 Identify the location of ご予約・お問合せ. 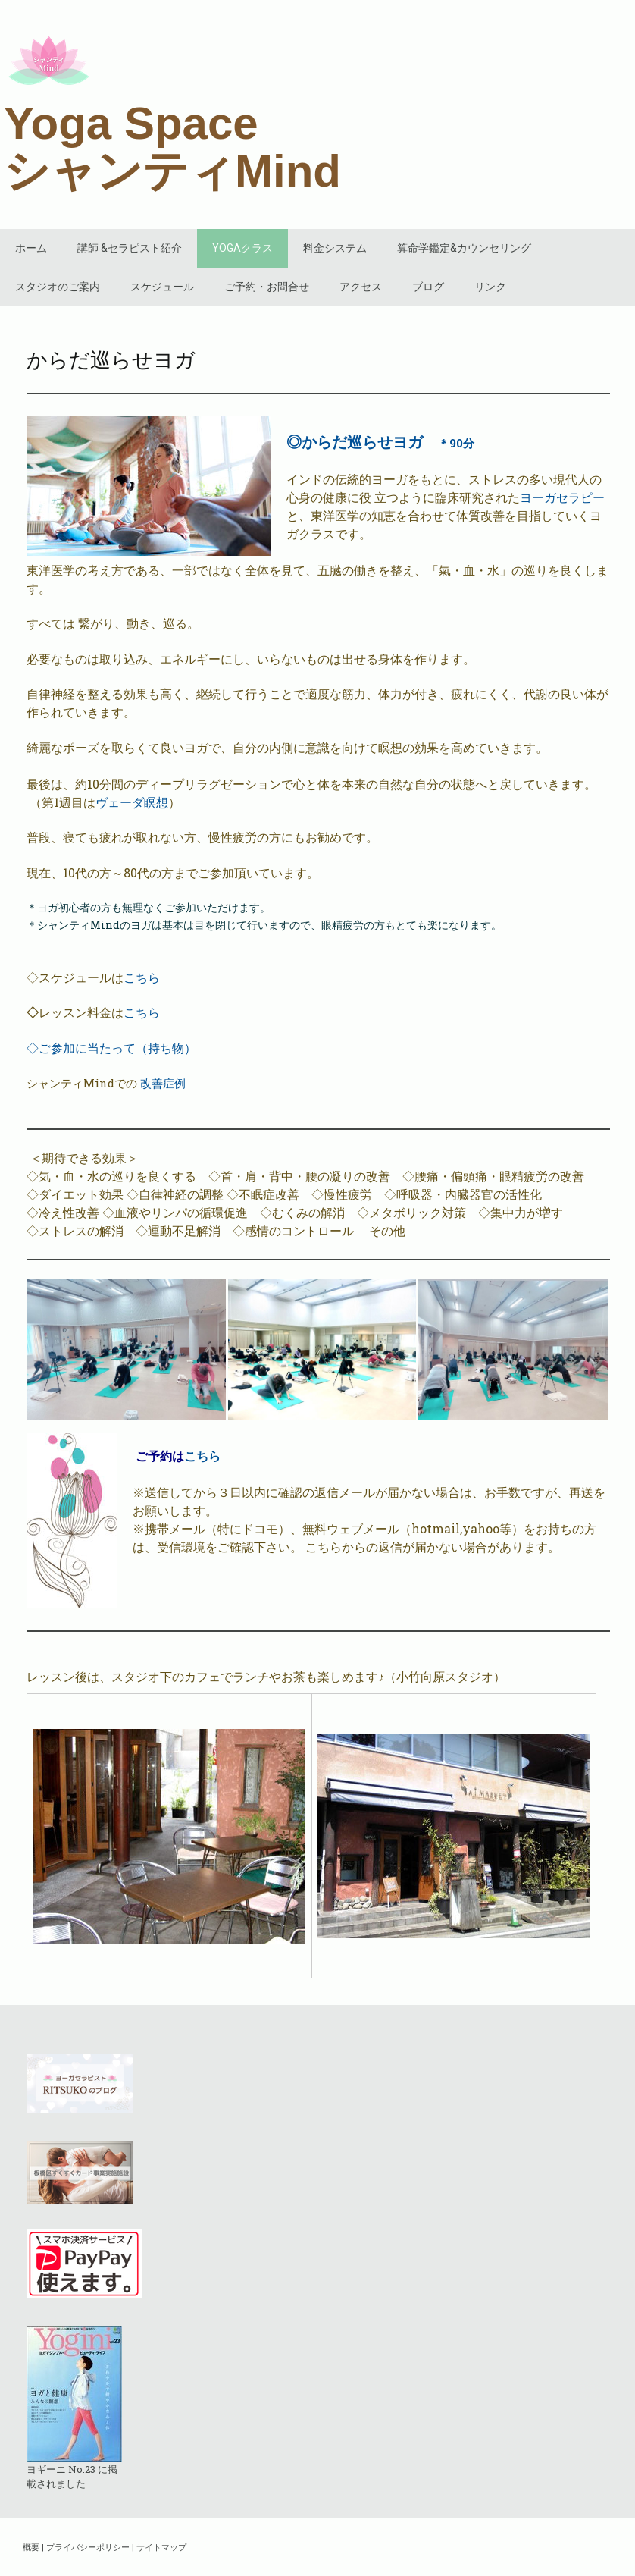
(266, 287).